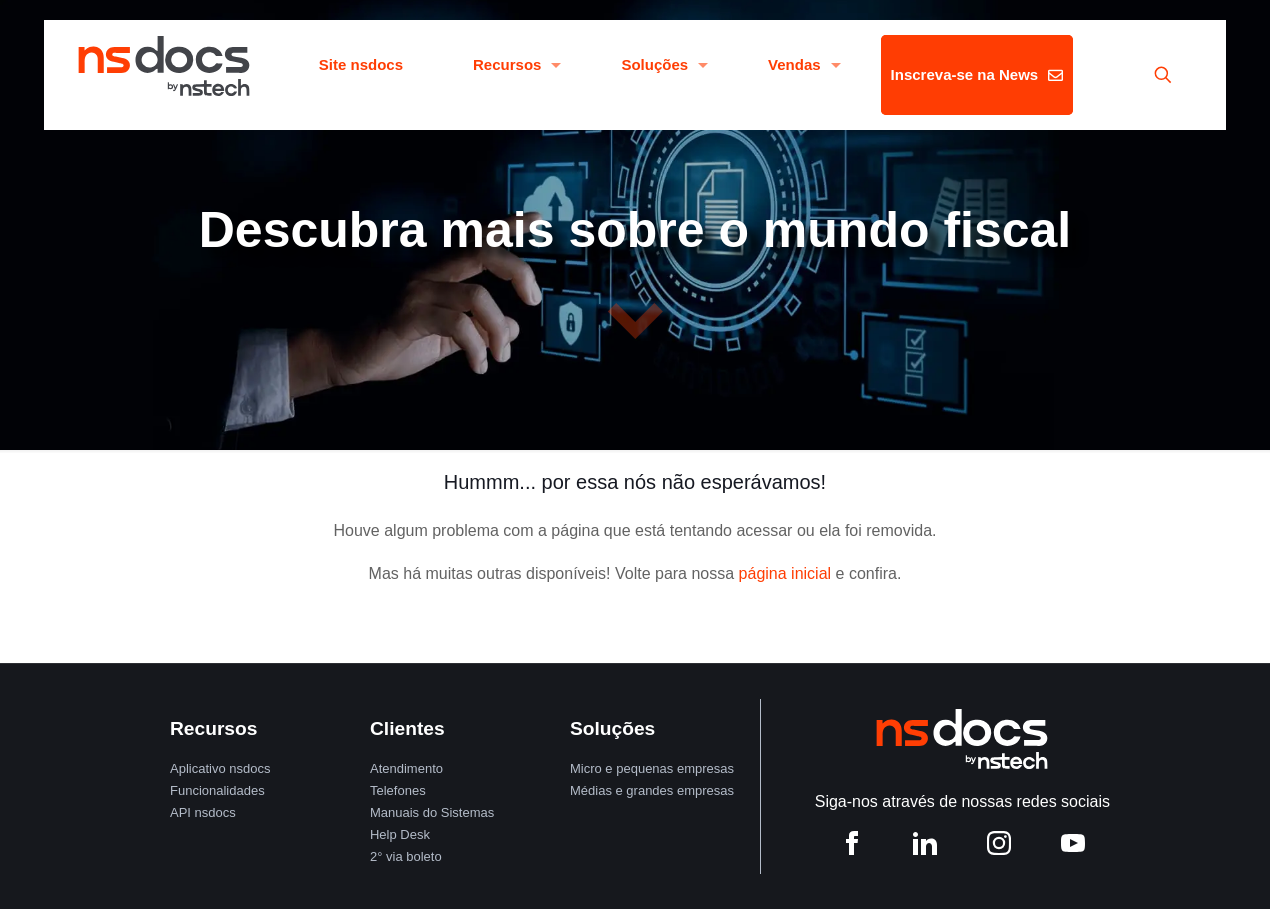 This screenshot has height=909, width=1270. What do you see at coordinates (999, 847) in the screenshot?
I see `[Instagram nstech]` at bounding box center [999, 847].